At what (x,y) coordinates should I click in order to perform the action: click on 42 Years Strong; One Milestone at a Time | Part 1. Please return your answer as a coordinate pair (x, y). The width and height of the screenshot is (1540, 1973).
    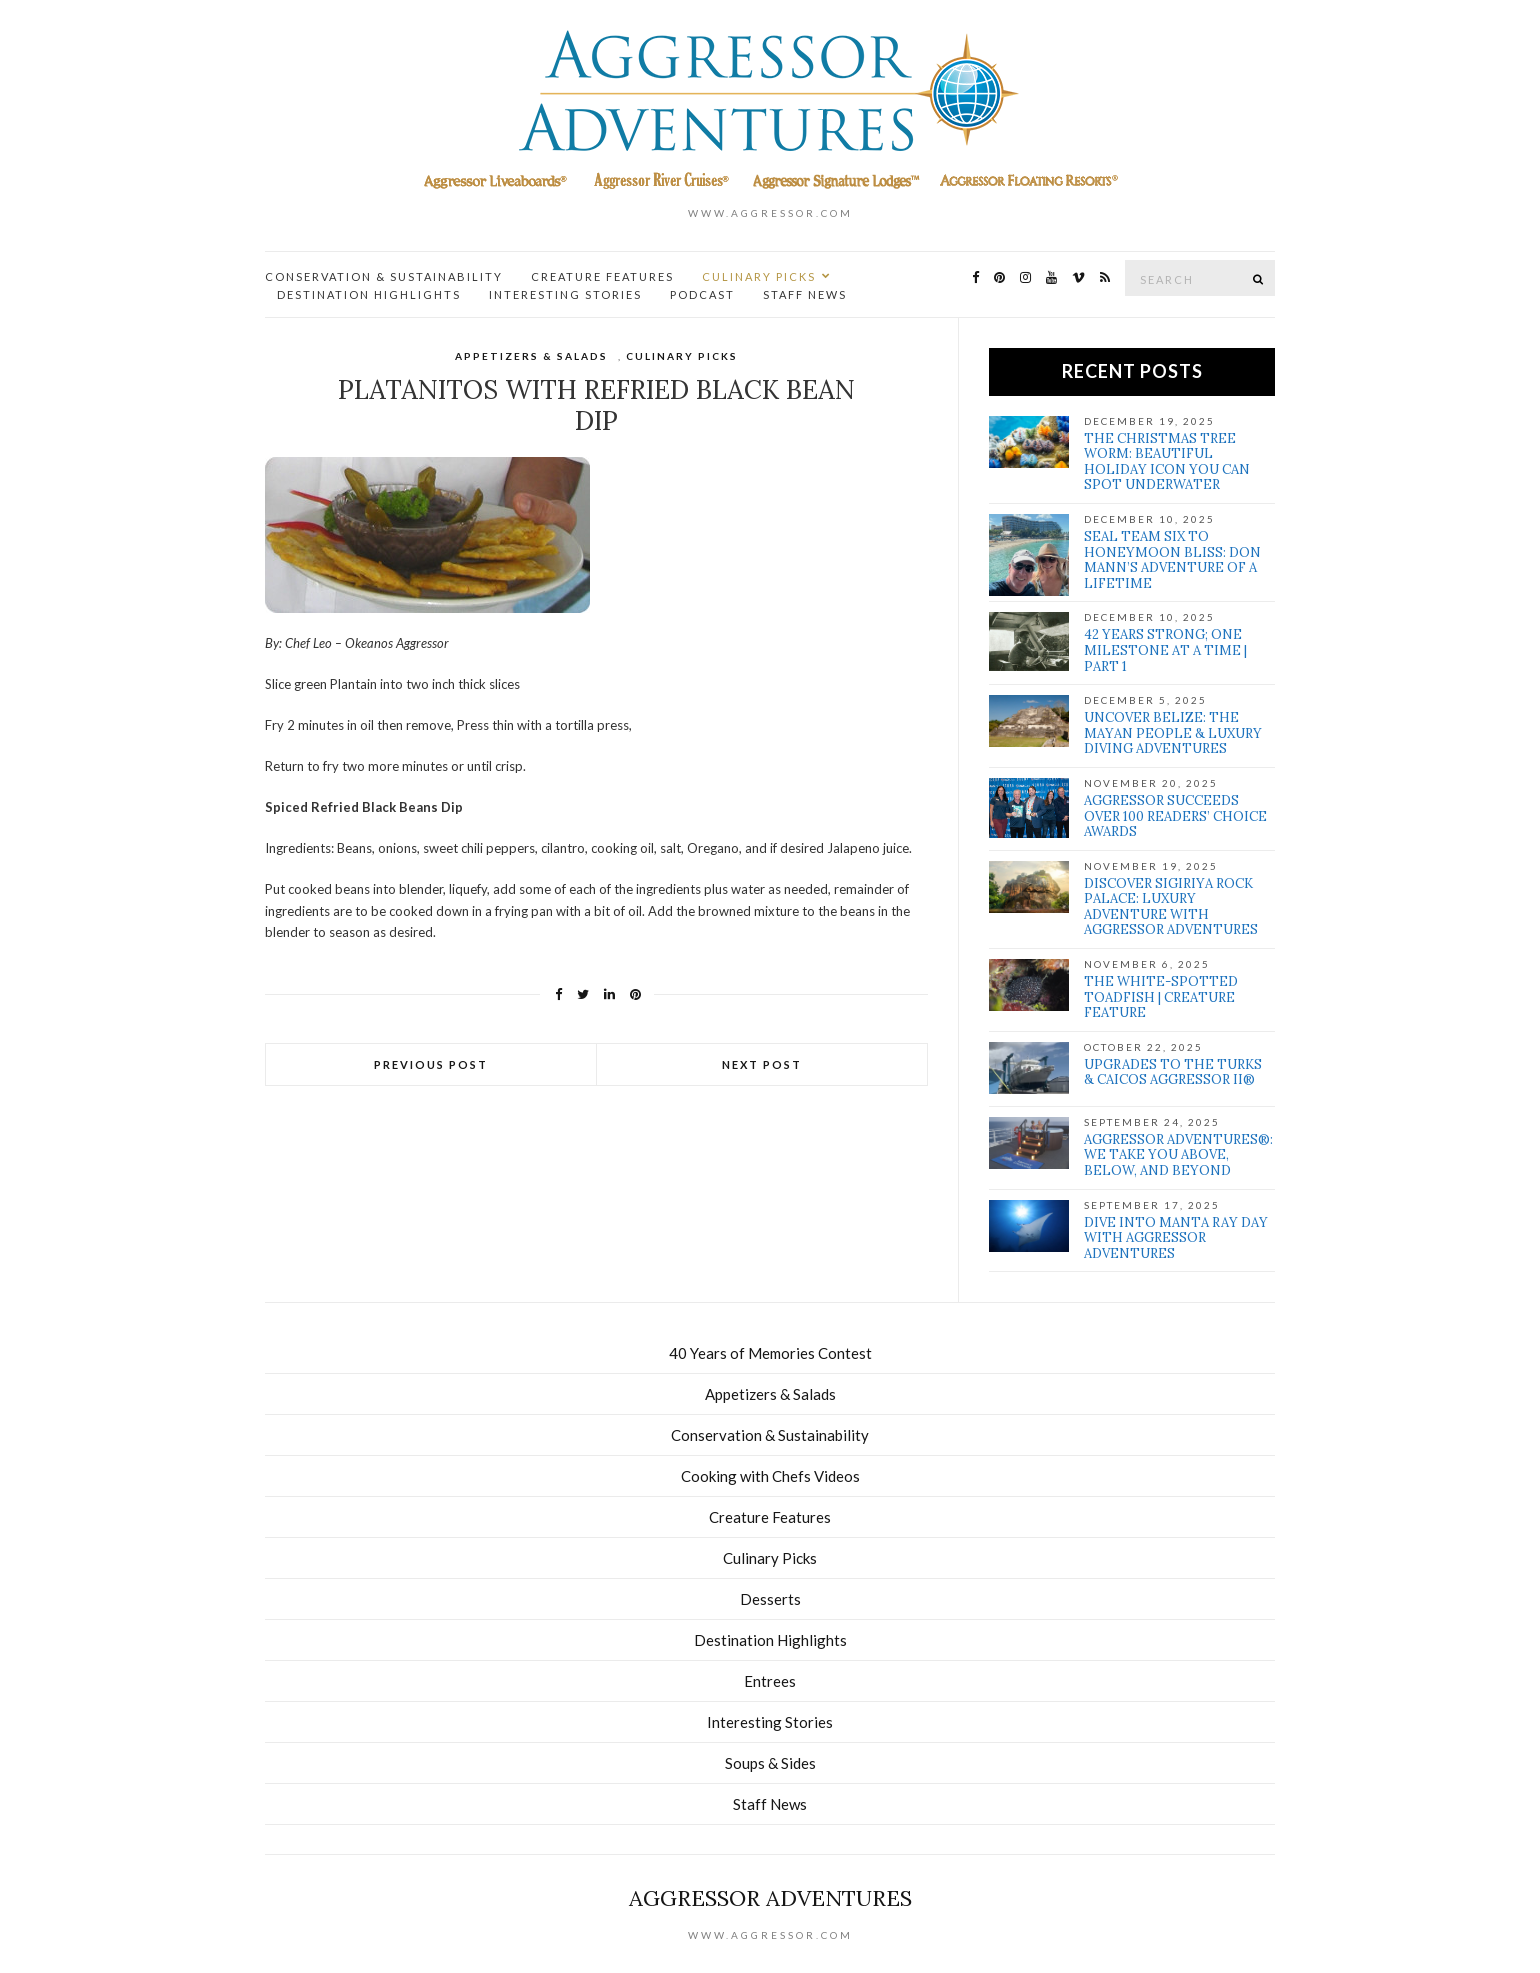
    Looking at the image, I should click on (1165, 650).